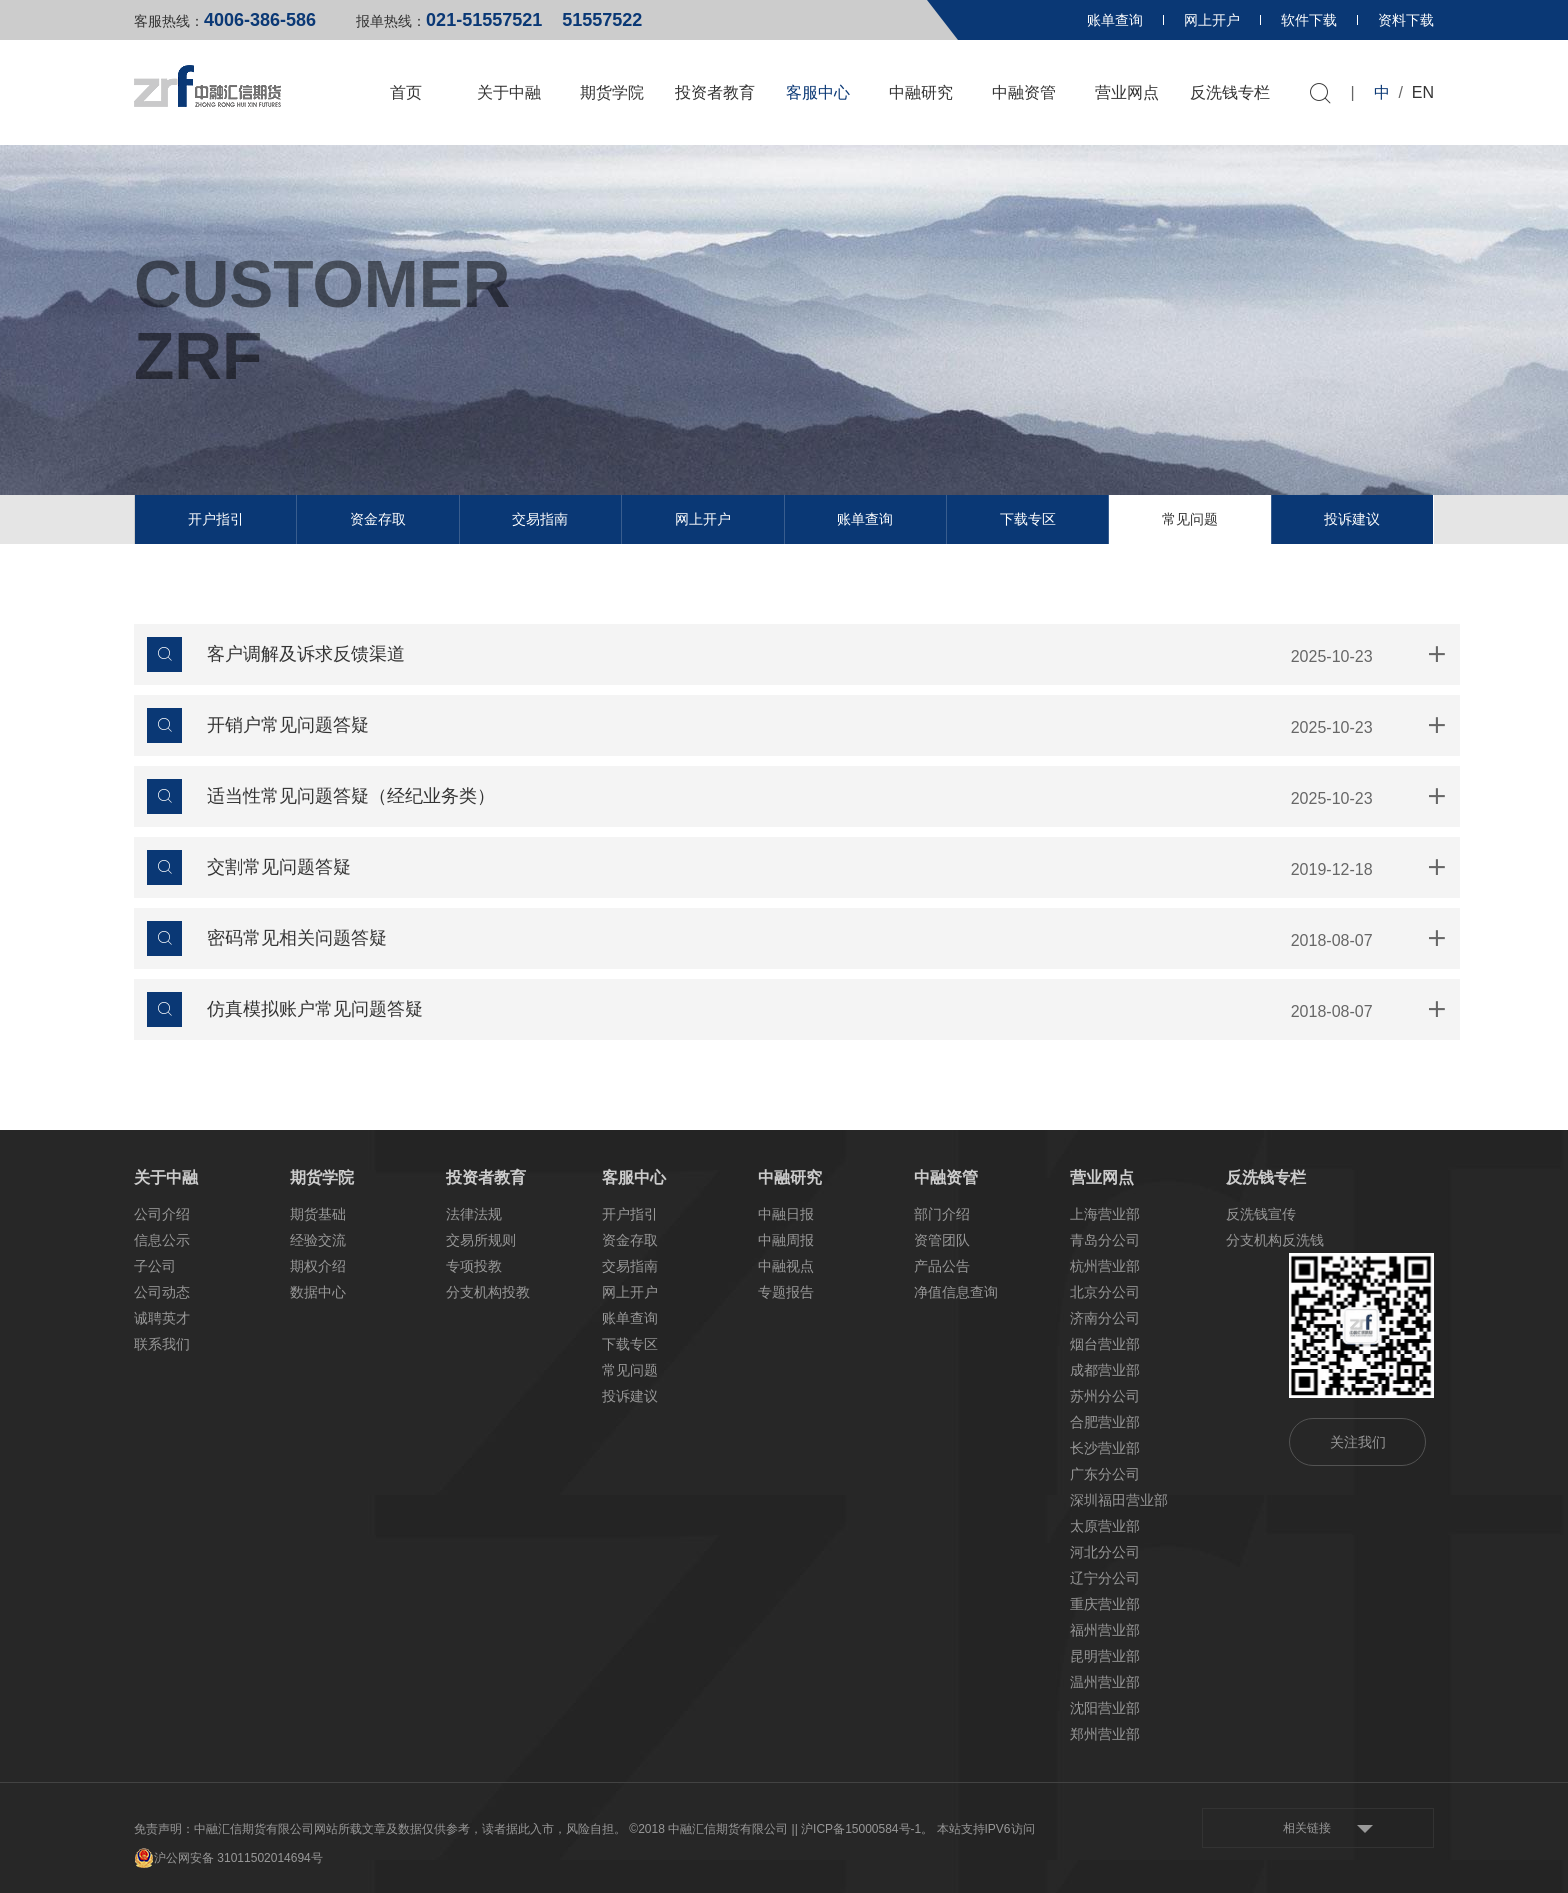 This screenshot has height=1893, width=1568. Describe the element at coordinates (474, 1214) in the screenshot. I see `法律法规` at that location.